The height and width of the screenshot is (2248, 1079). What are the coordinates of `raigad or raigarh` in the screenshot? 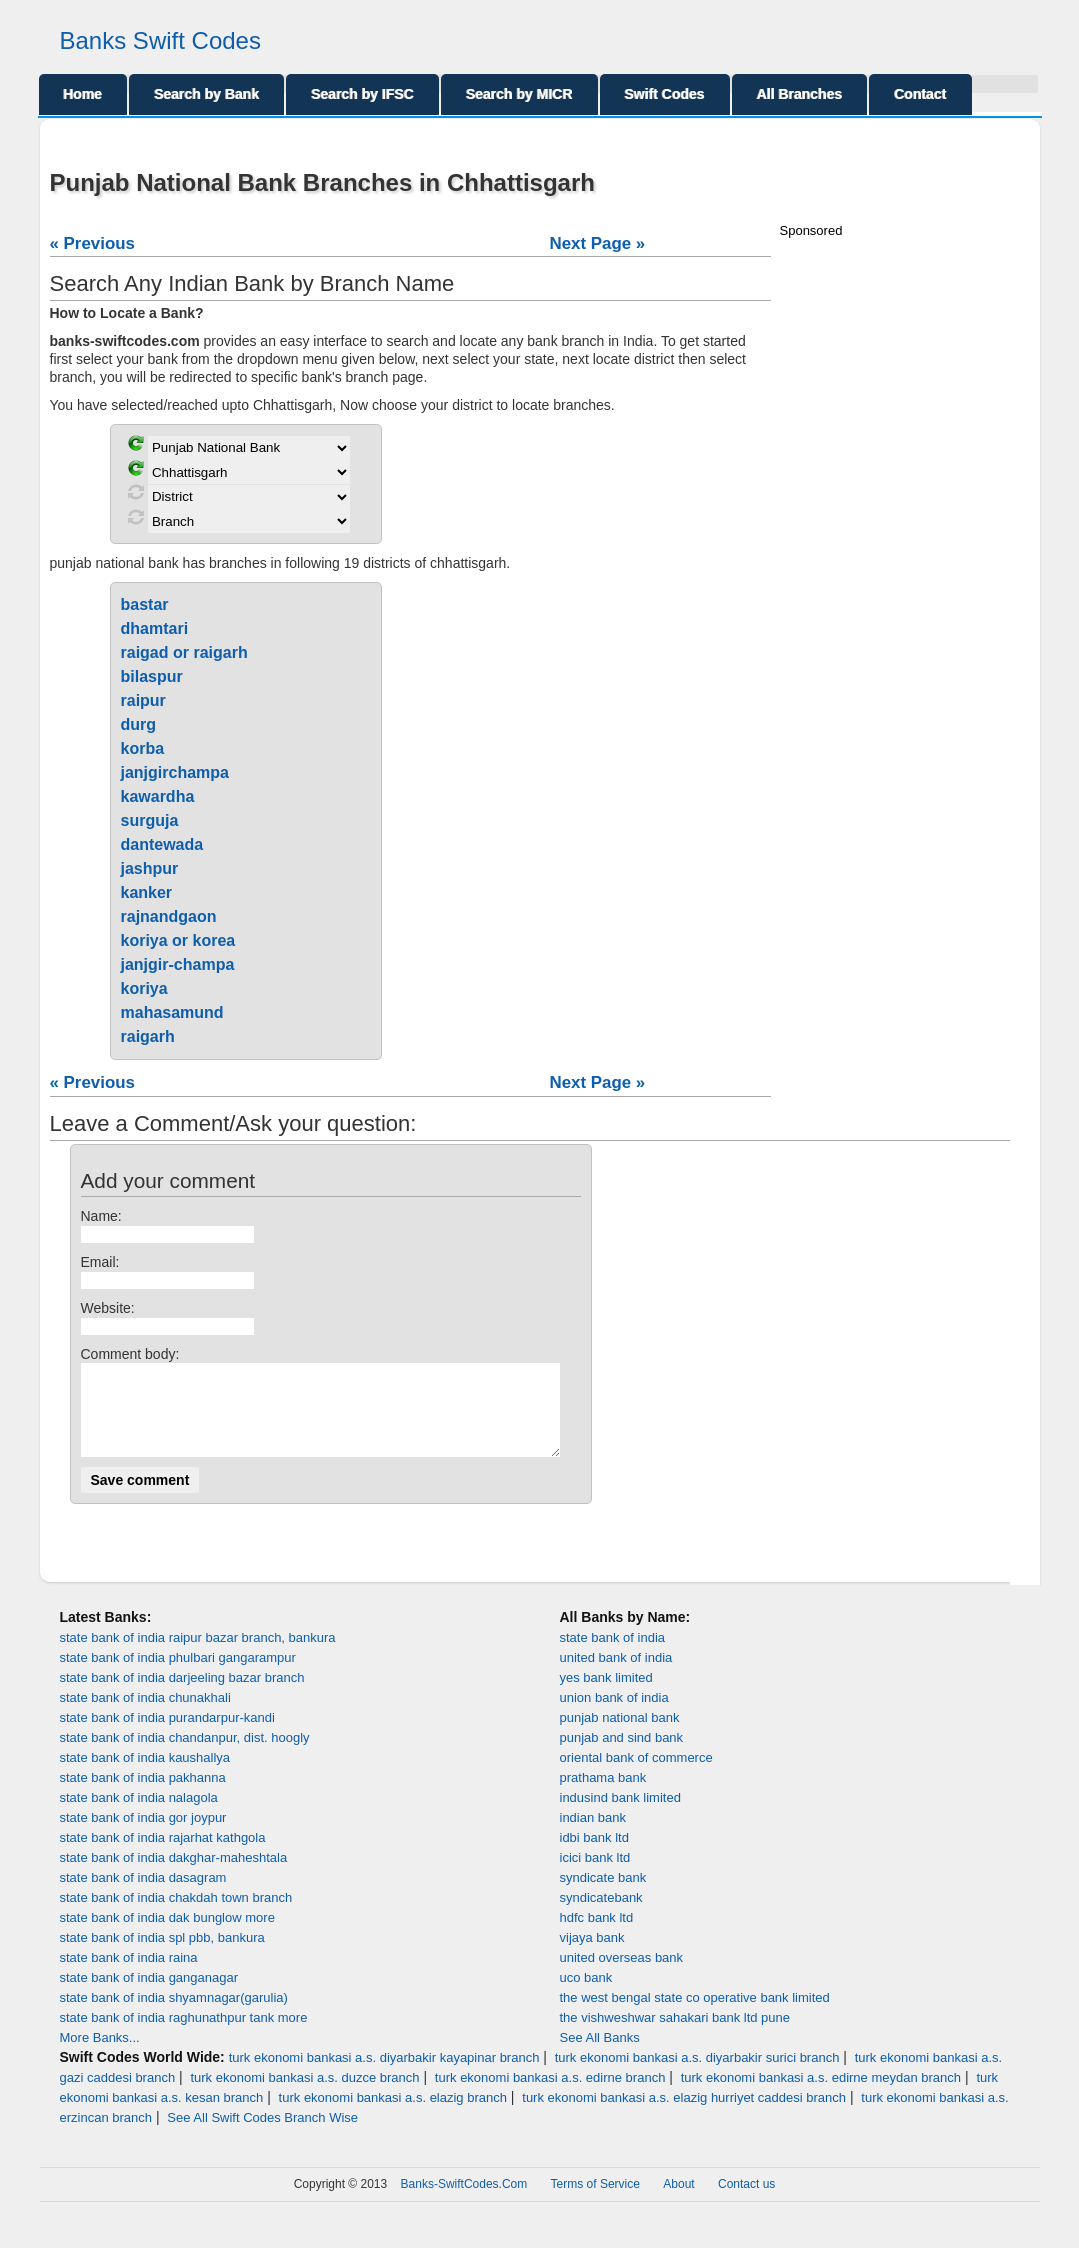 It's located at (184, 652).